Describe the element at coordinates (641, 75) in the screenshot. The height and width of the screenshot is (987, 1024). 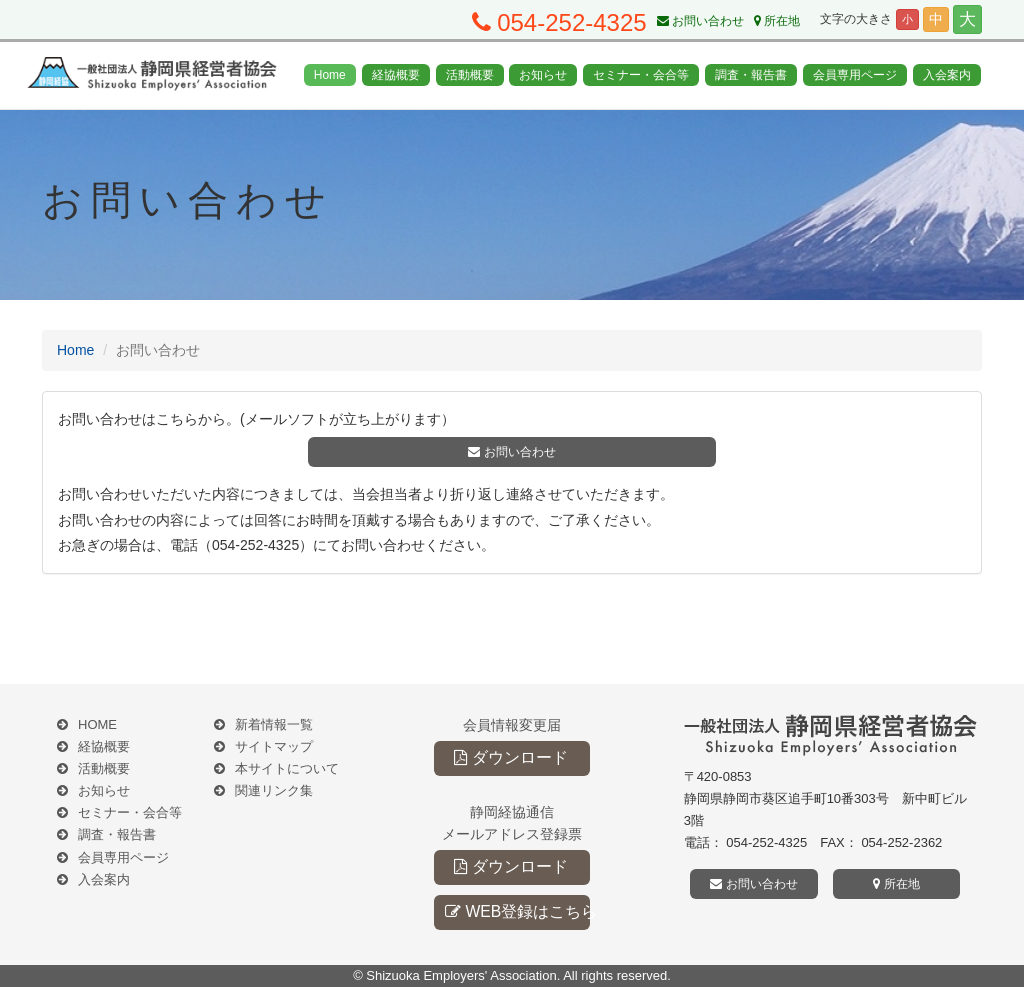
I see `セミナー・会合等` at that location.